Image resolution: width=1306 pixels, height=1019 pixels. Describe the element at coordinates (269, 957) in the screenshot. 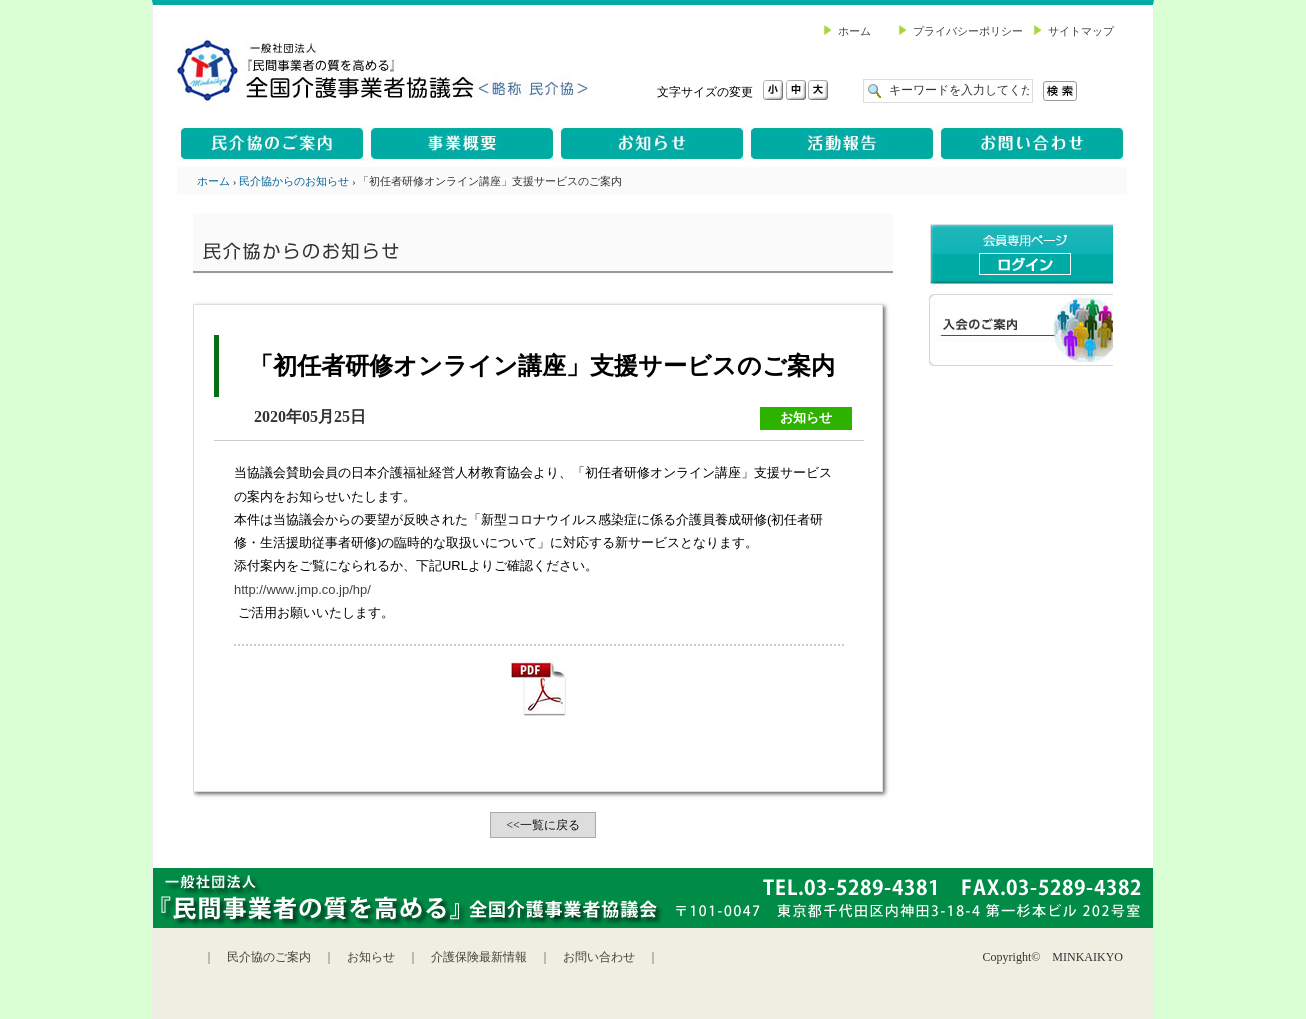

I see `民介協のご案内` at that location.